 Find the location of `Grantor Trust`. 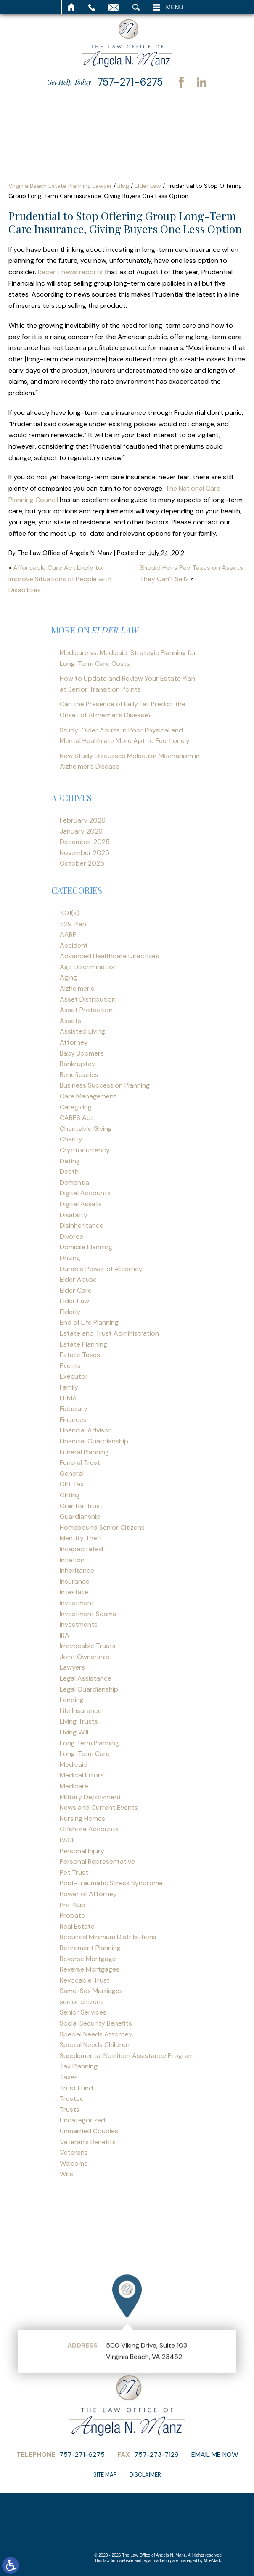

Grantor Trust is located at coordinates (81, 1506).